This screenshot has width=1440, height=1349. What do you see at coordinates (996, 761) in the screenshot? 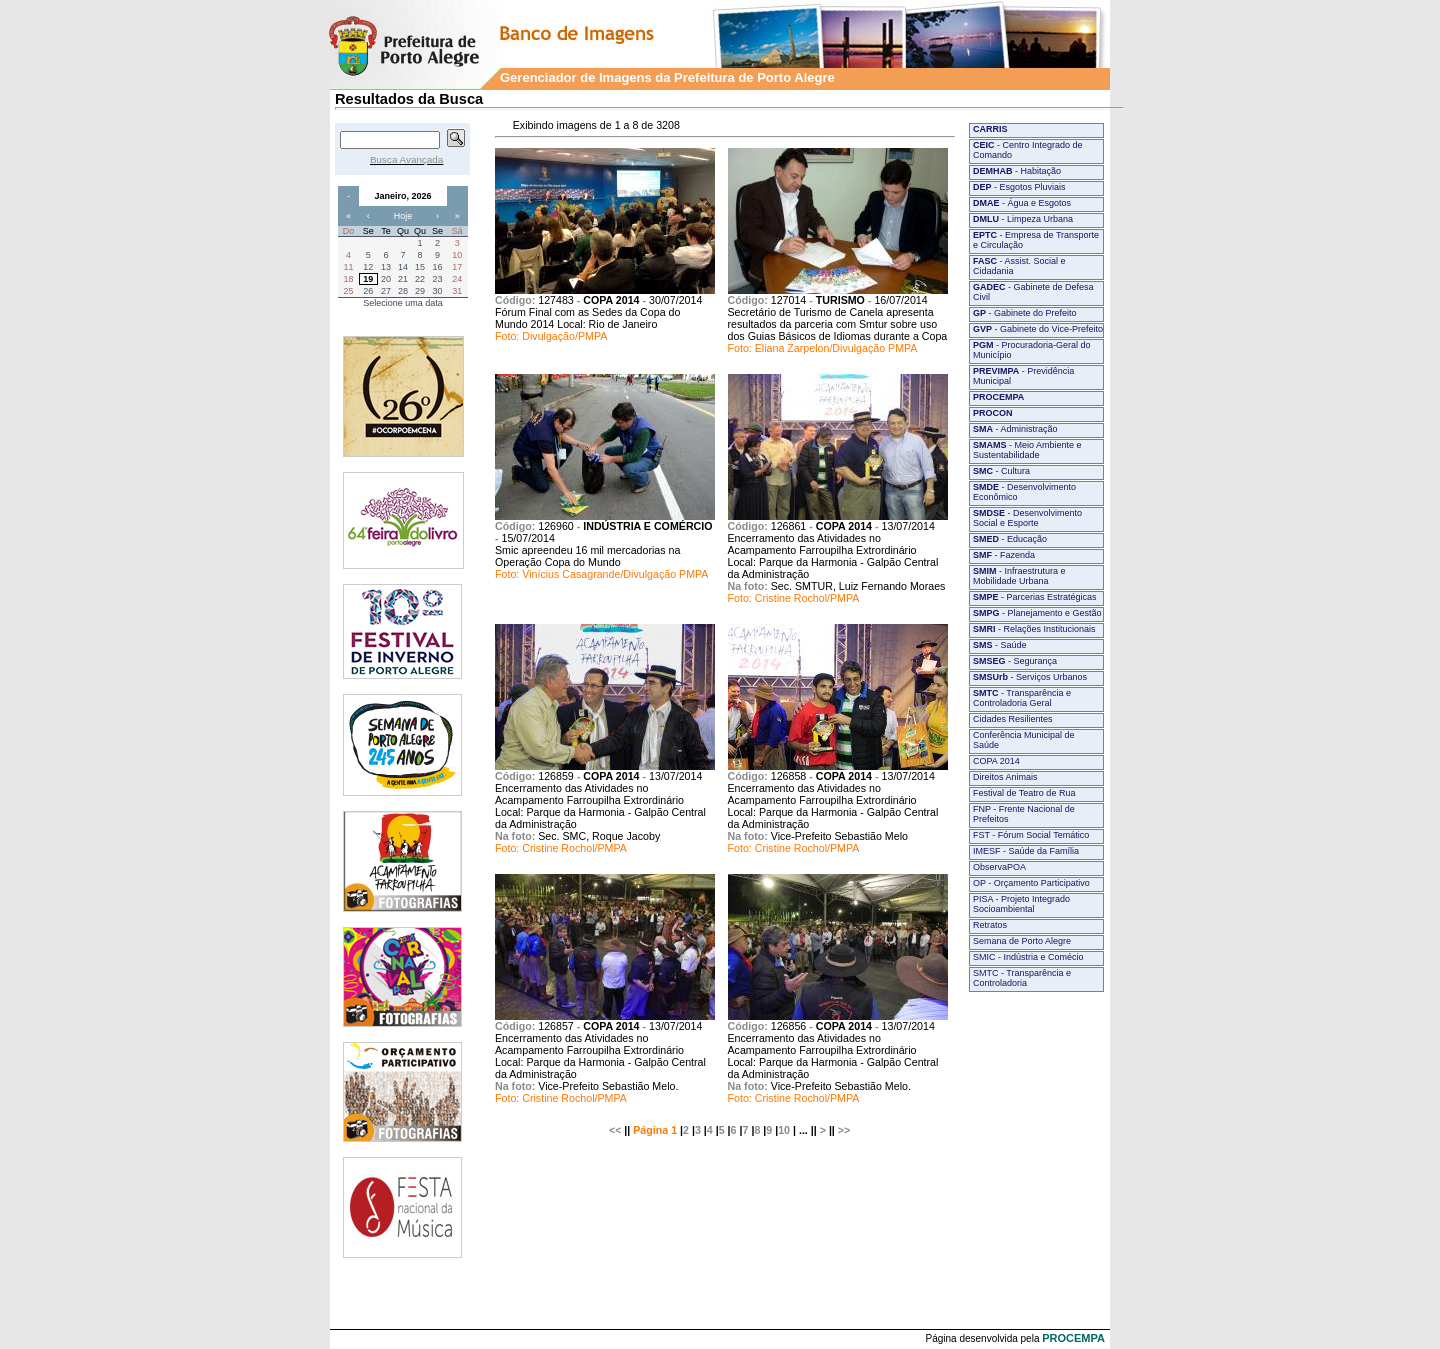
I see `COPA 2014` at bounding box center [996, 761].